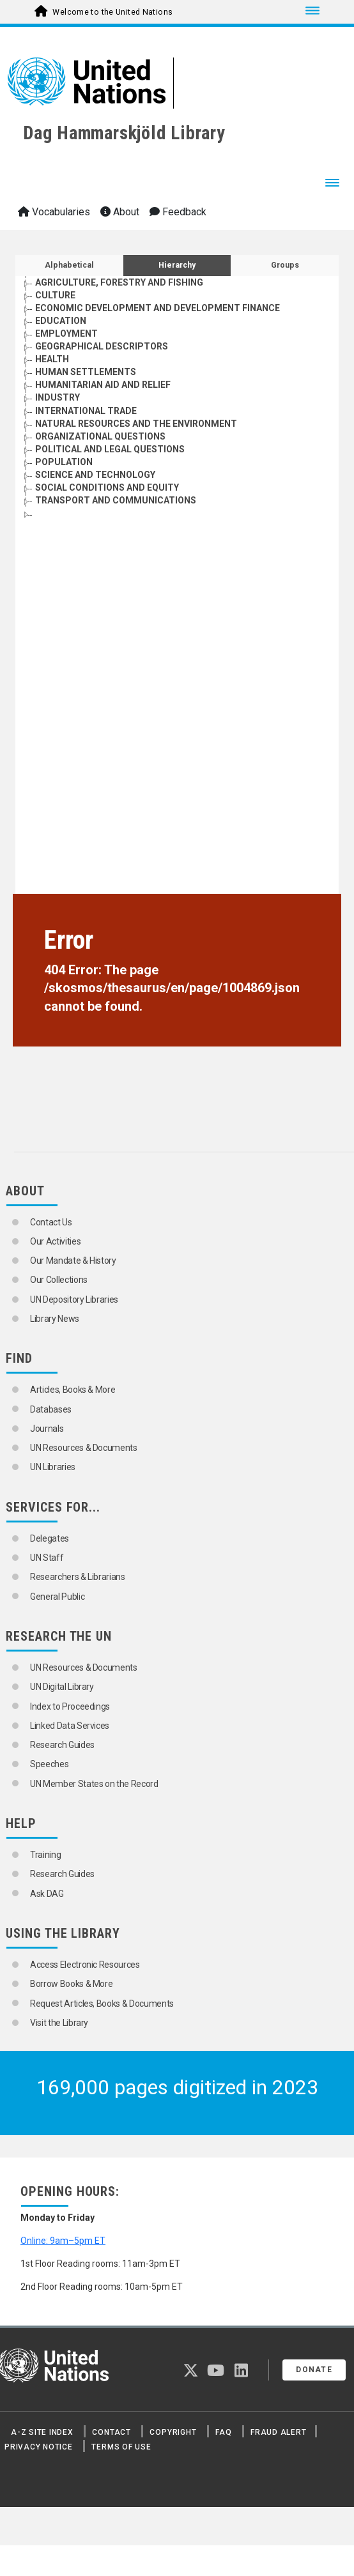 The image size is (354, 2576). I want to click on Databases, so click(51, 1409).